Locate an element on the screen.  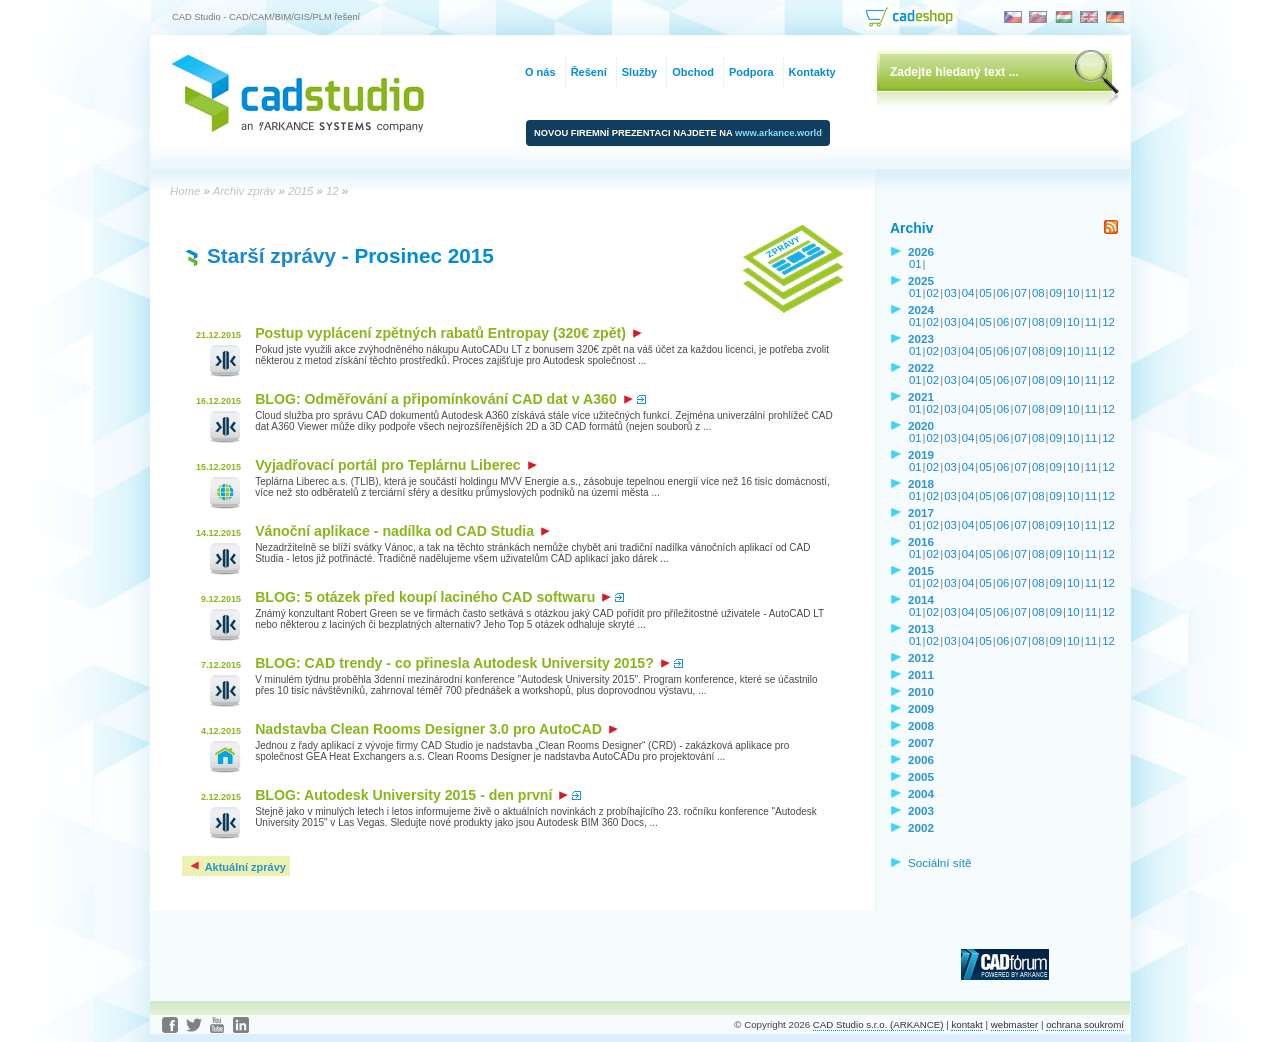
2026 is located at coordinates (921, 251).